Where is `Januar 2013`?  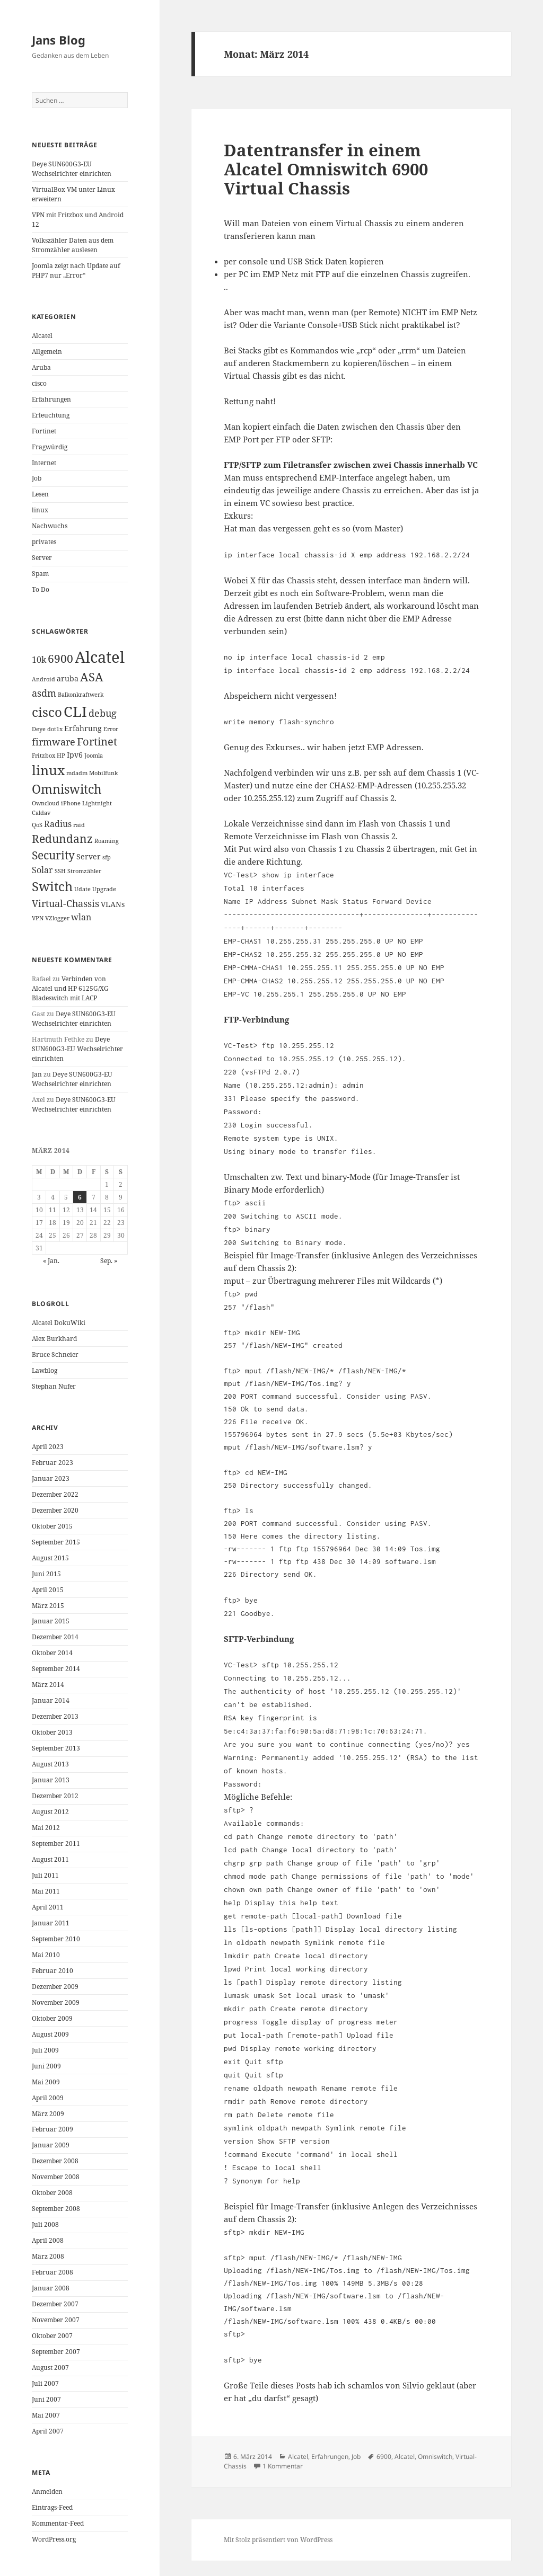
Januar 2013 is located at coordinates (50, 1779).